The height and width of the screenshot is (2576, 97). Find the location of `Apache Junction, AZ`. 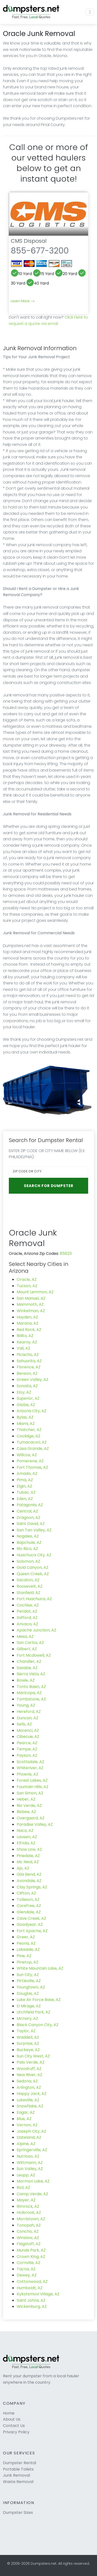

Apache Junction, AZ is located at coordinates (36, 1630).